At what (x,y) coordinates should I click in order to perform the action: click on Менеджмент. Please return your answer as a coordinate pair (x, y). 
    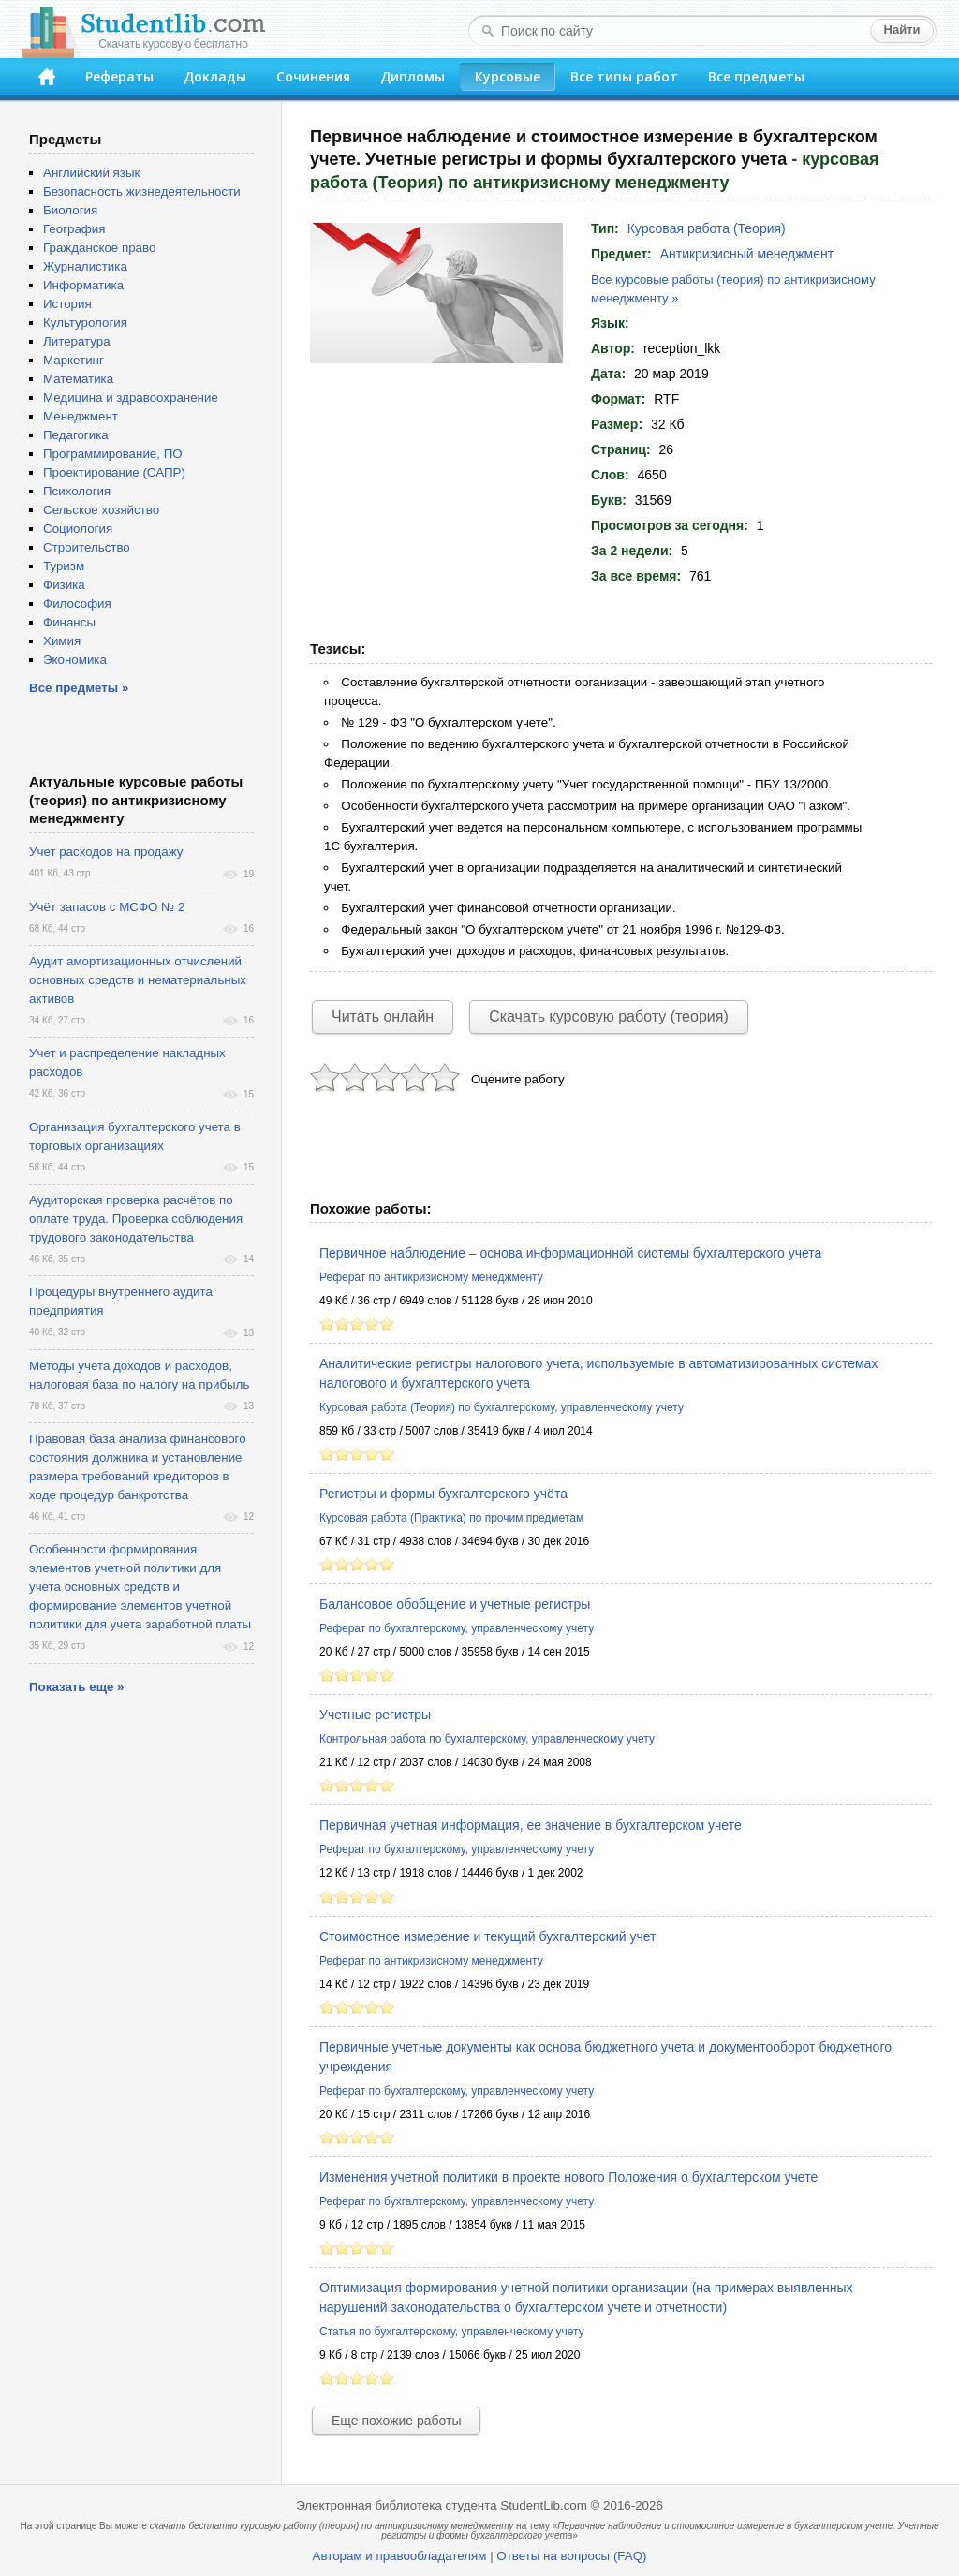
    Looking at the image, I should click on (80, 416).